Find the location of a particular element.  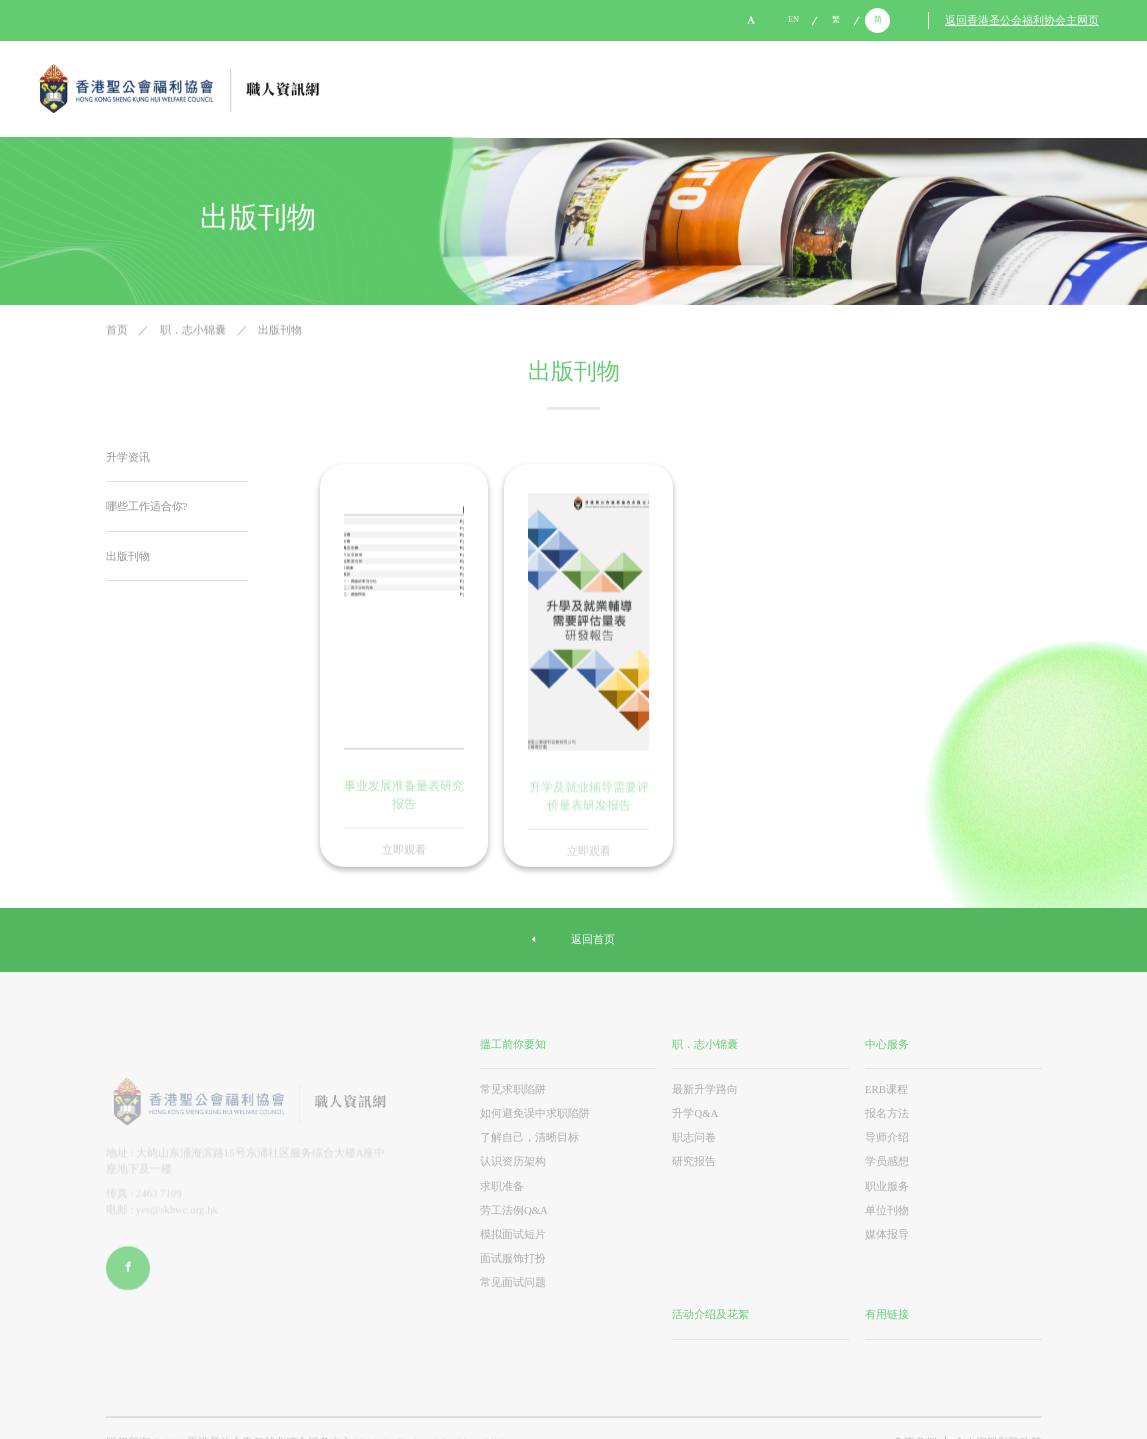

ERB课程 is located at coordinates (886, 1088).